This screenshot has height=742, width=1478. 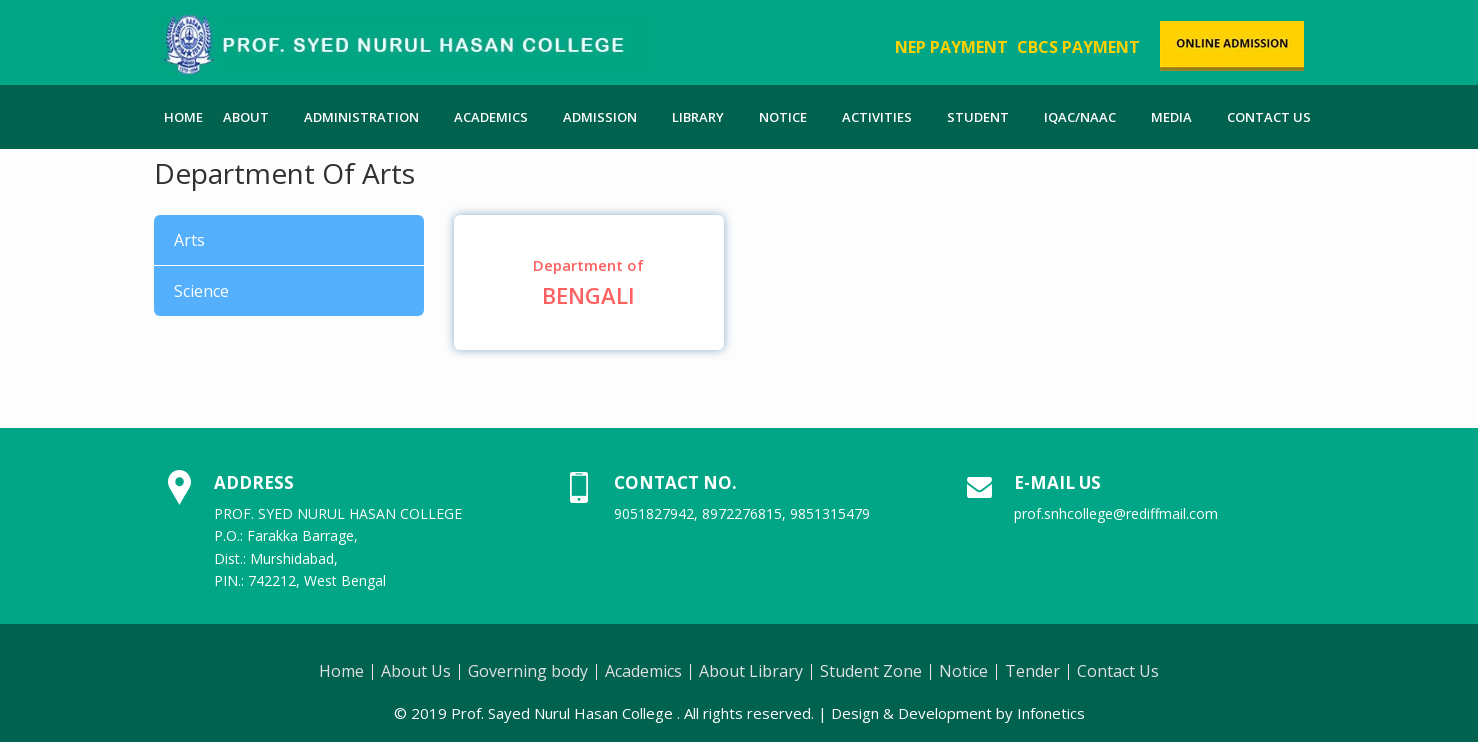 What do you see at coordinates (562, 713) in the screenshot?
I see `Prof. Sayed Nurul Hasan College` at bounding box center [562, 713].